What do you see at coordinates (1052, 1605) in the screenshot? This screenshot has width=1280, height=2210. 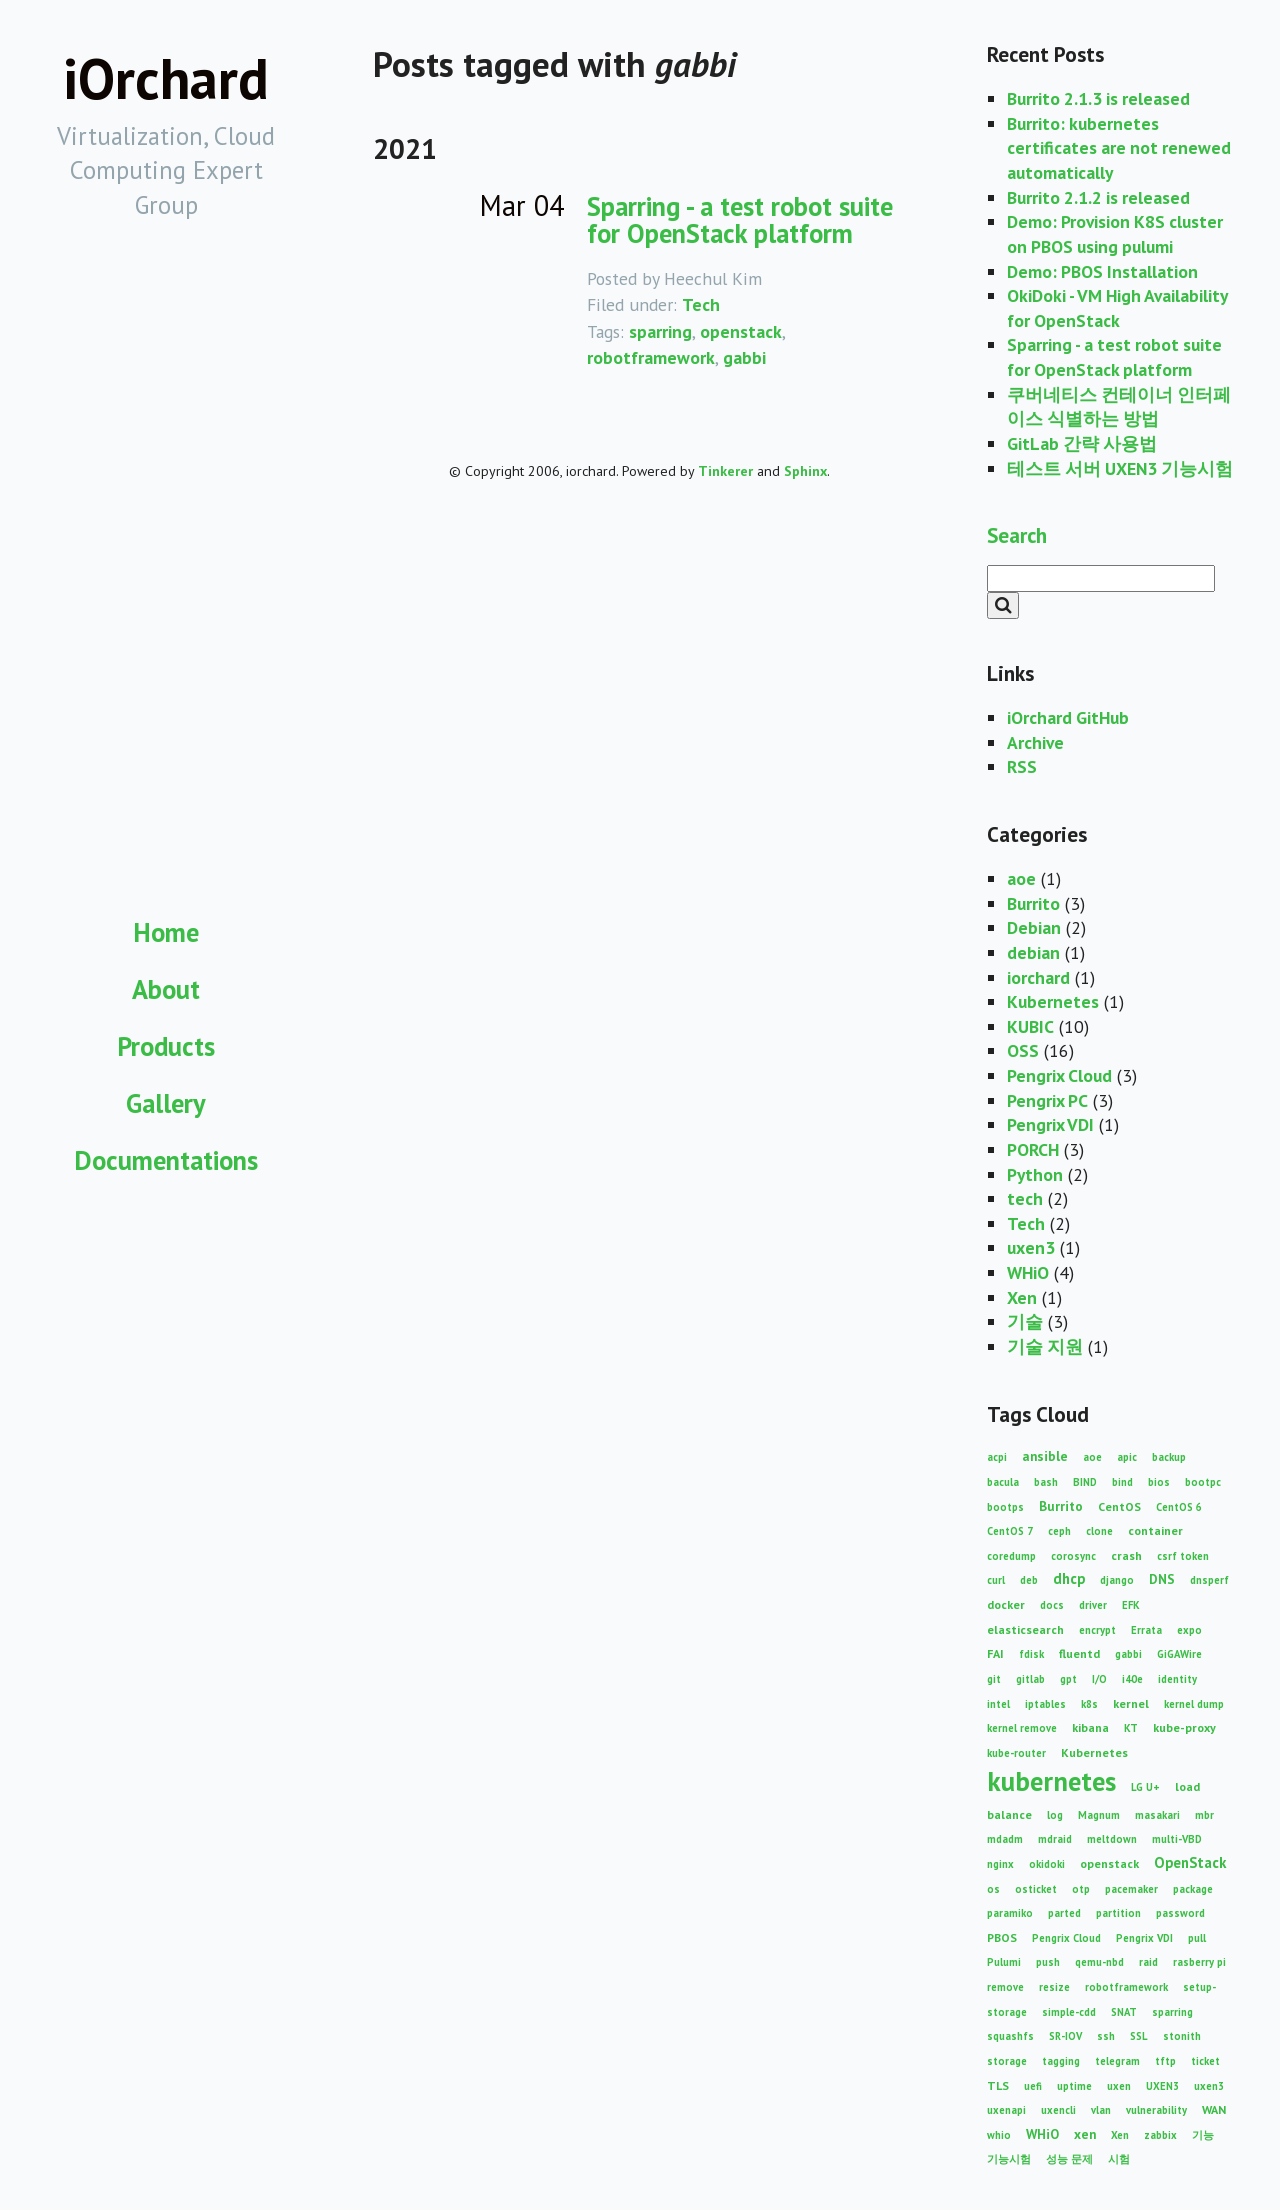 I see `docs` at bounding box center [1052, 1605].